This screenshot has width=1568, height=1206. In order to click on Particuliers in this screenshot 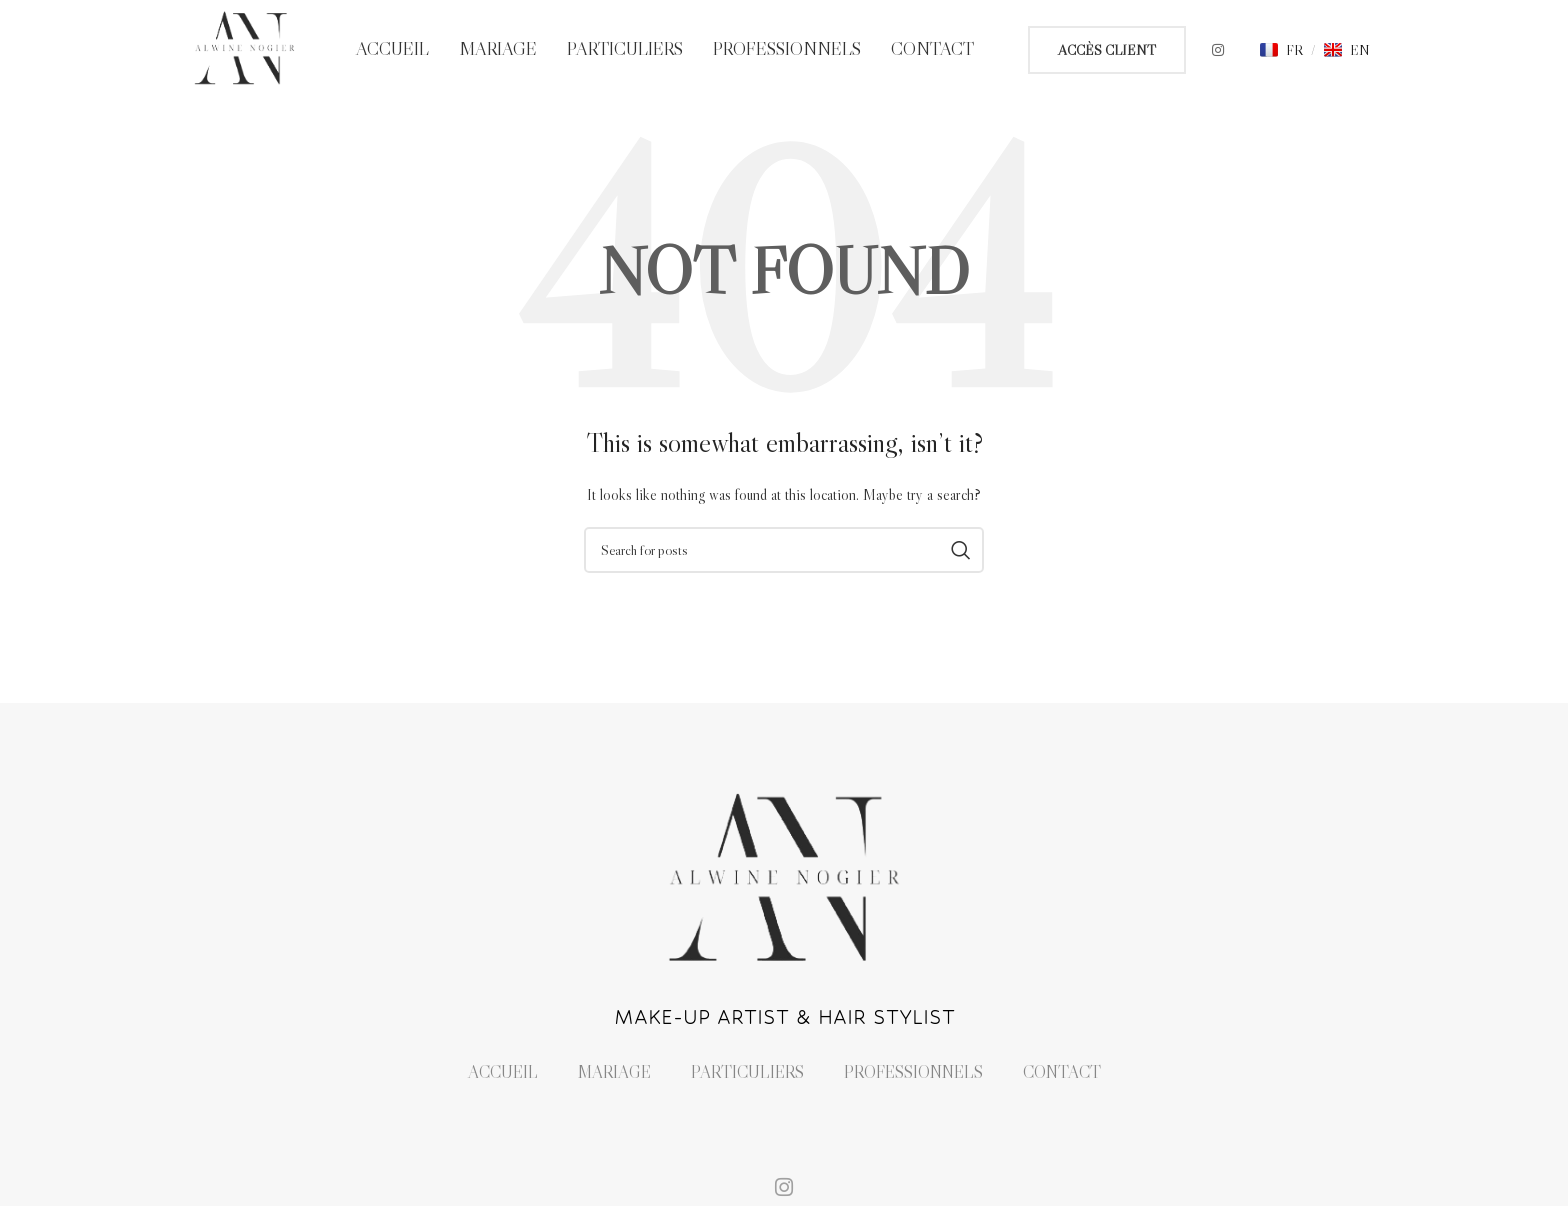, I will do `click(747, 1072)`.